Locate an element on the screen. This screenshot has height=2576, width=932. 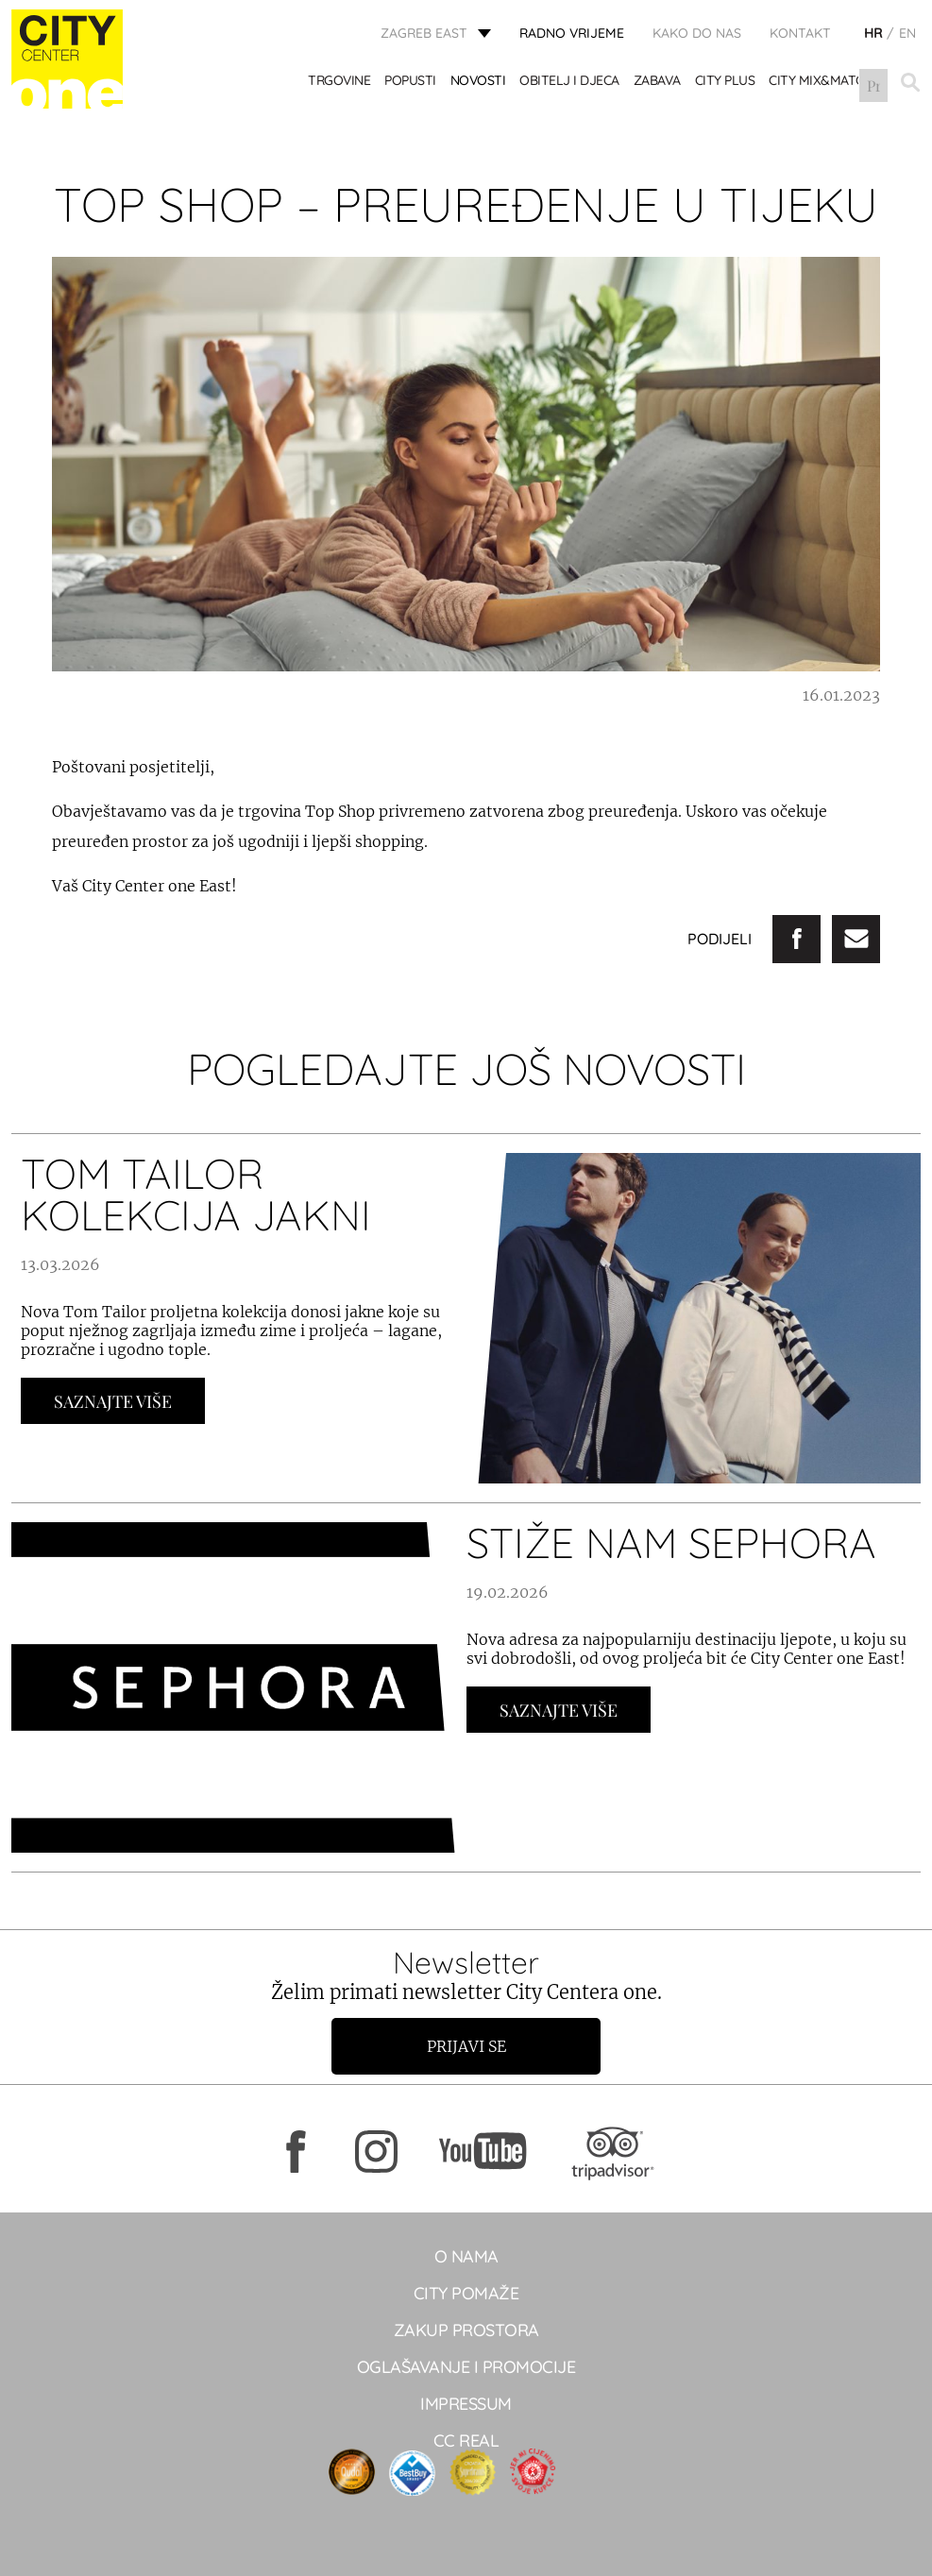
Zakup prostora is located at coordinates (466, 2330).